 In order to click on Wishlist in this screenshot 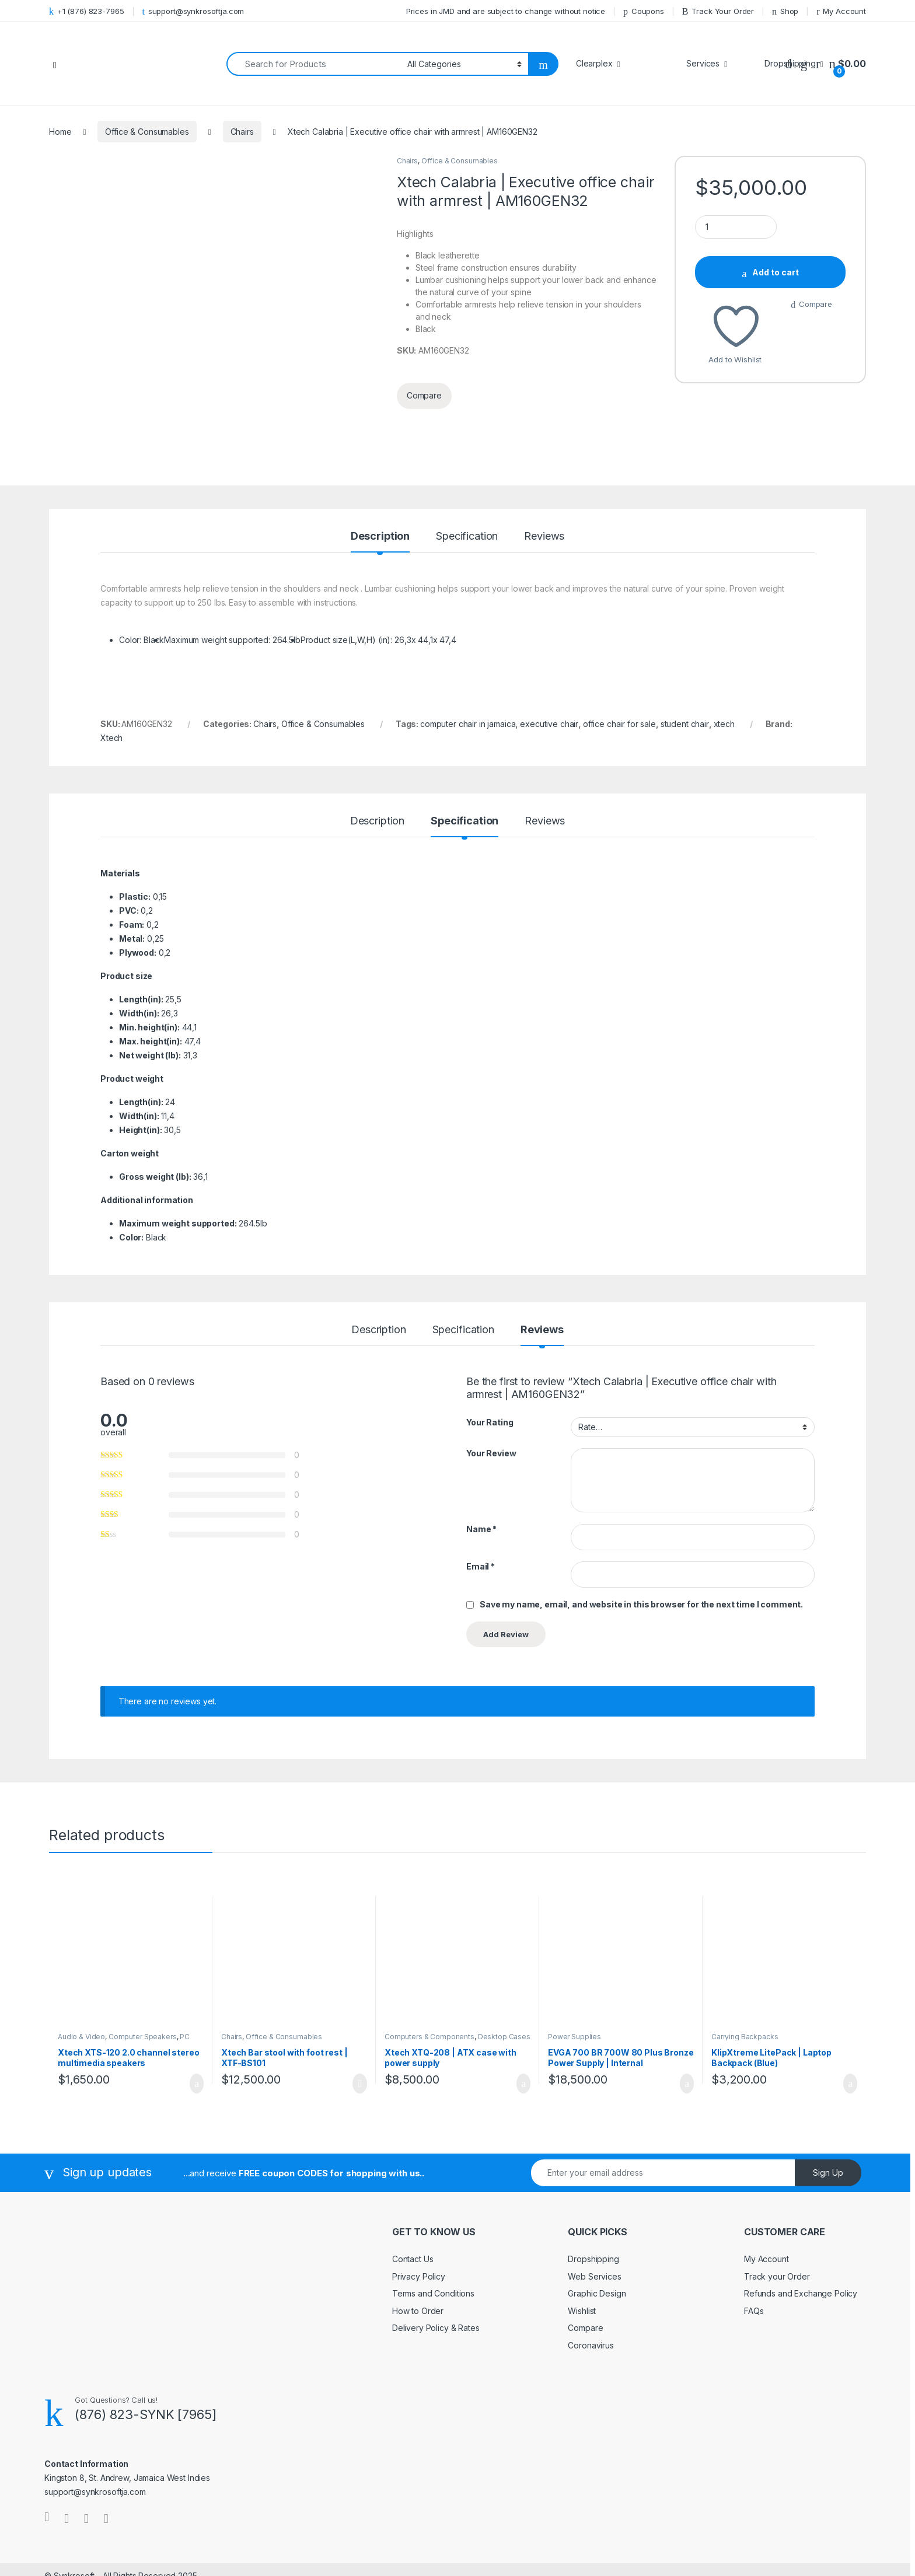, I will do `click(582, 2234)`.